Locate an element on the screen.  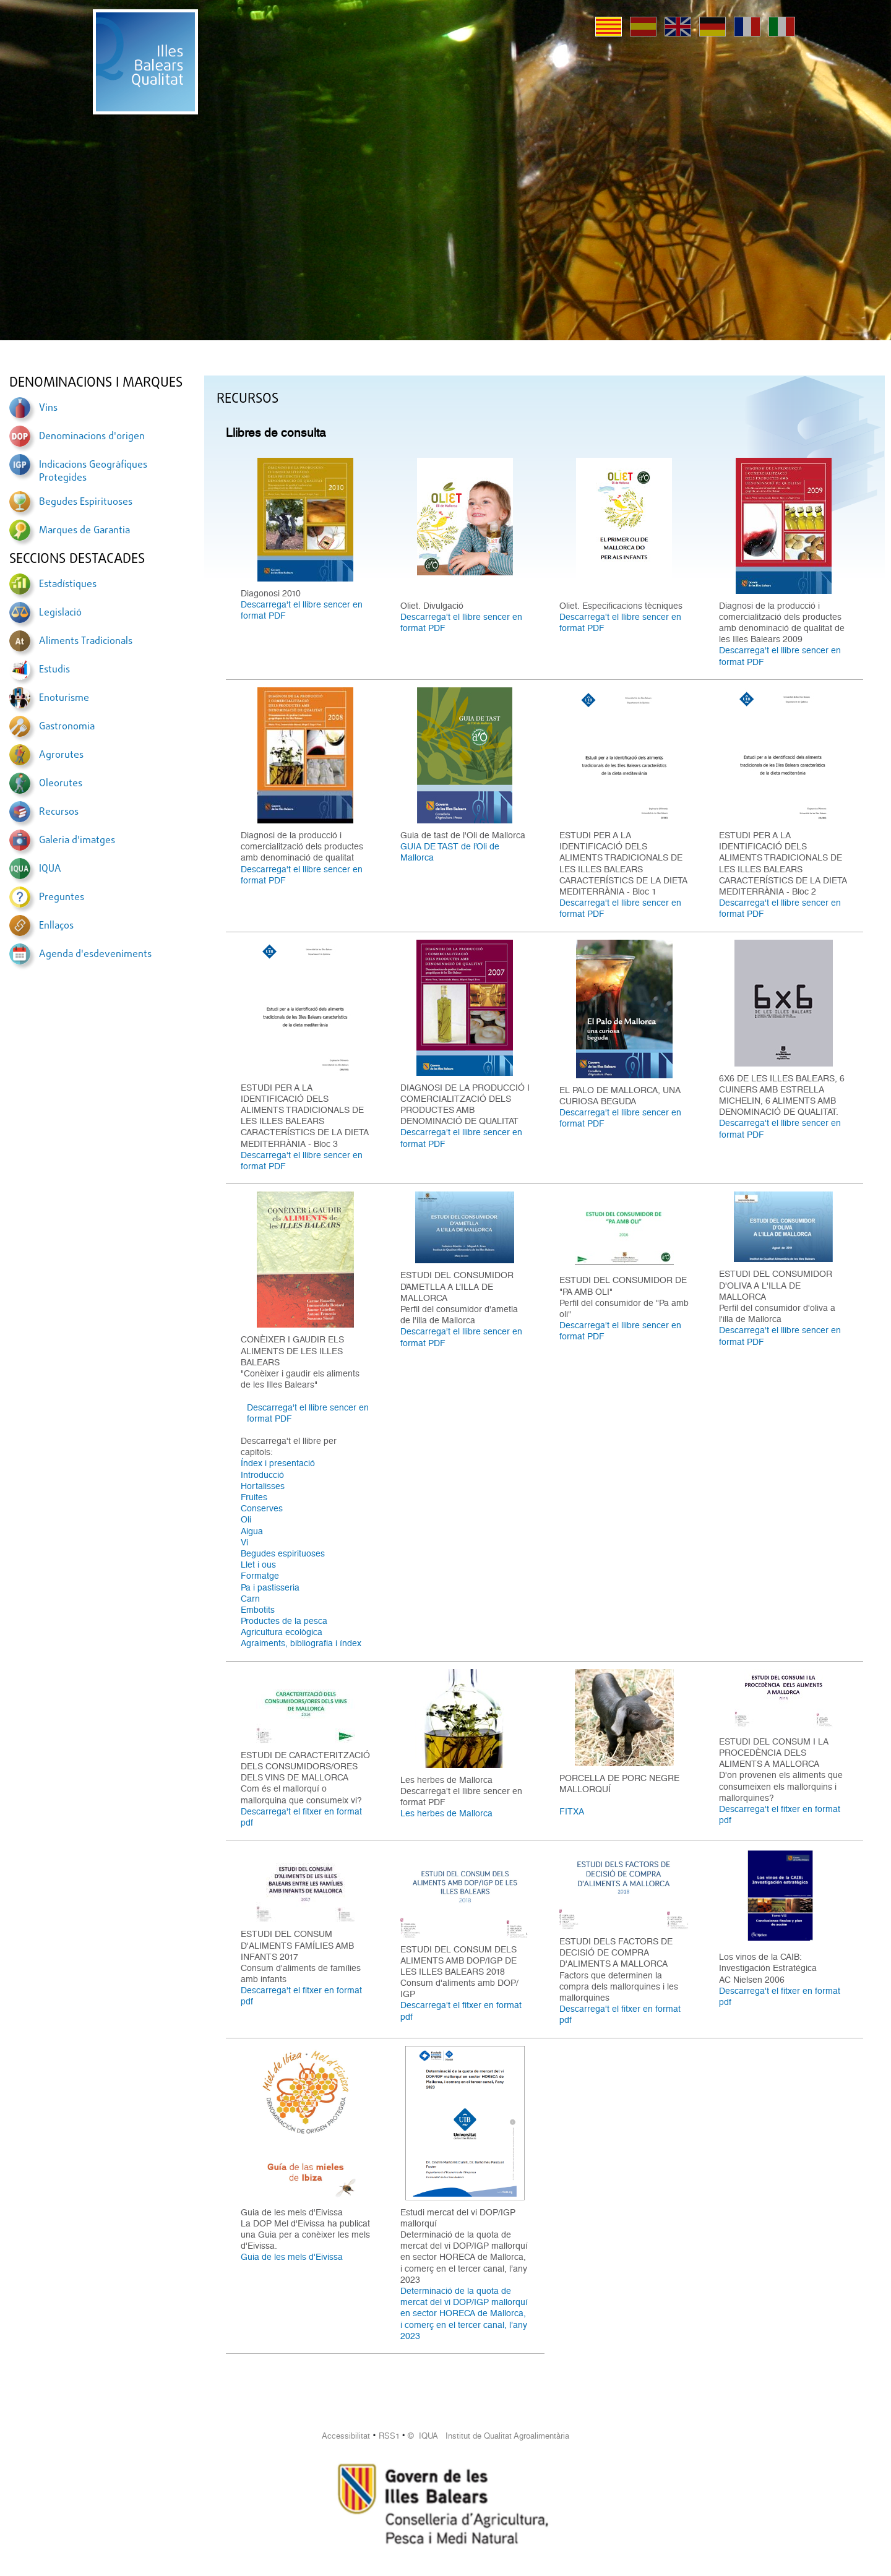
Conserves is located at coordinates (262, 1508).